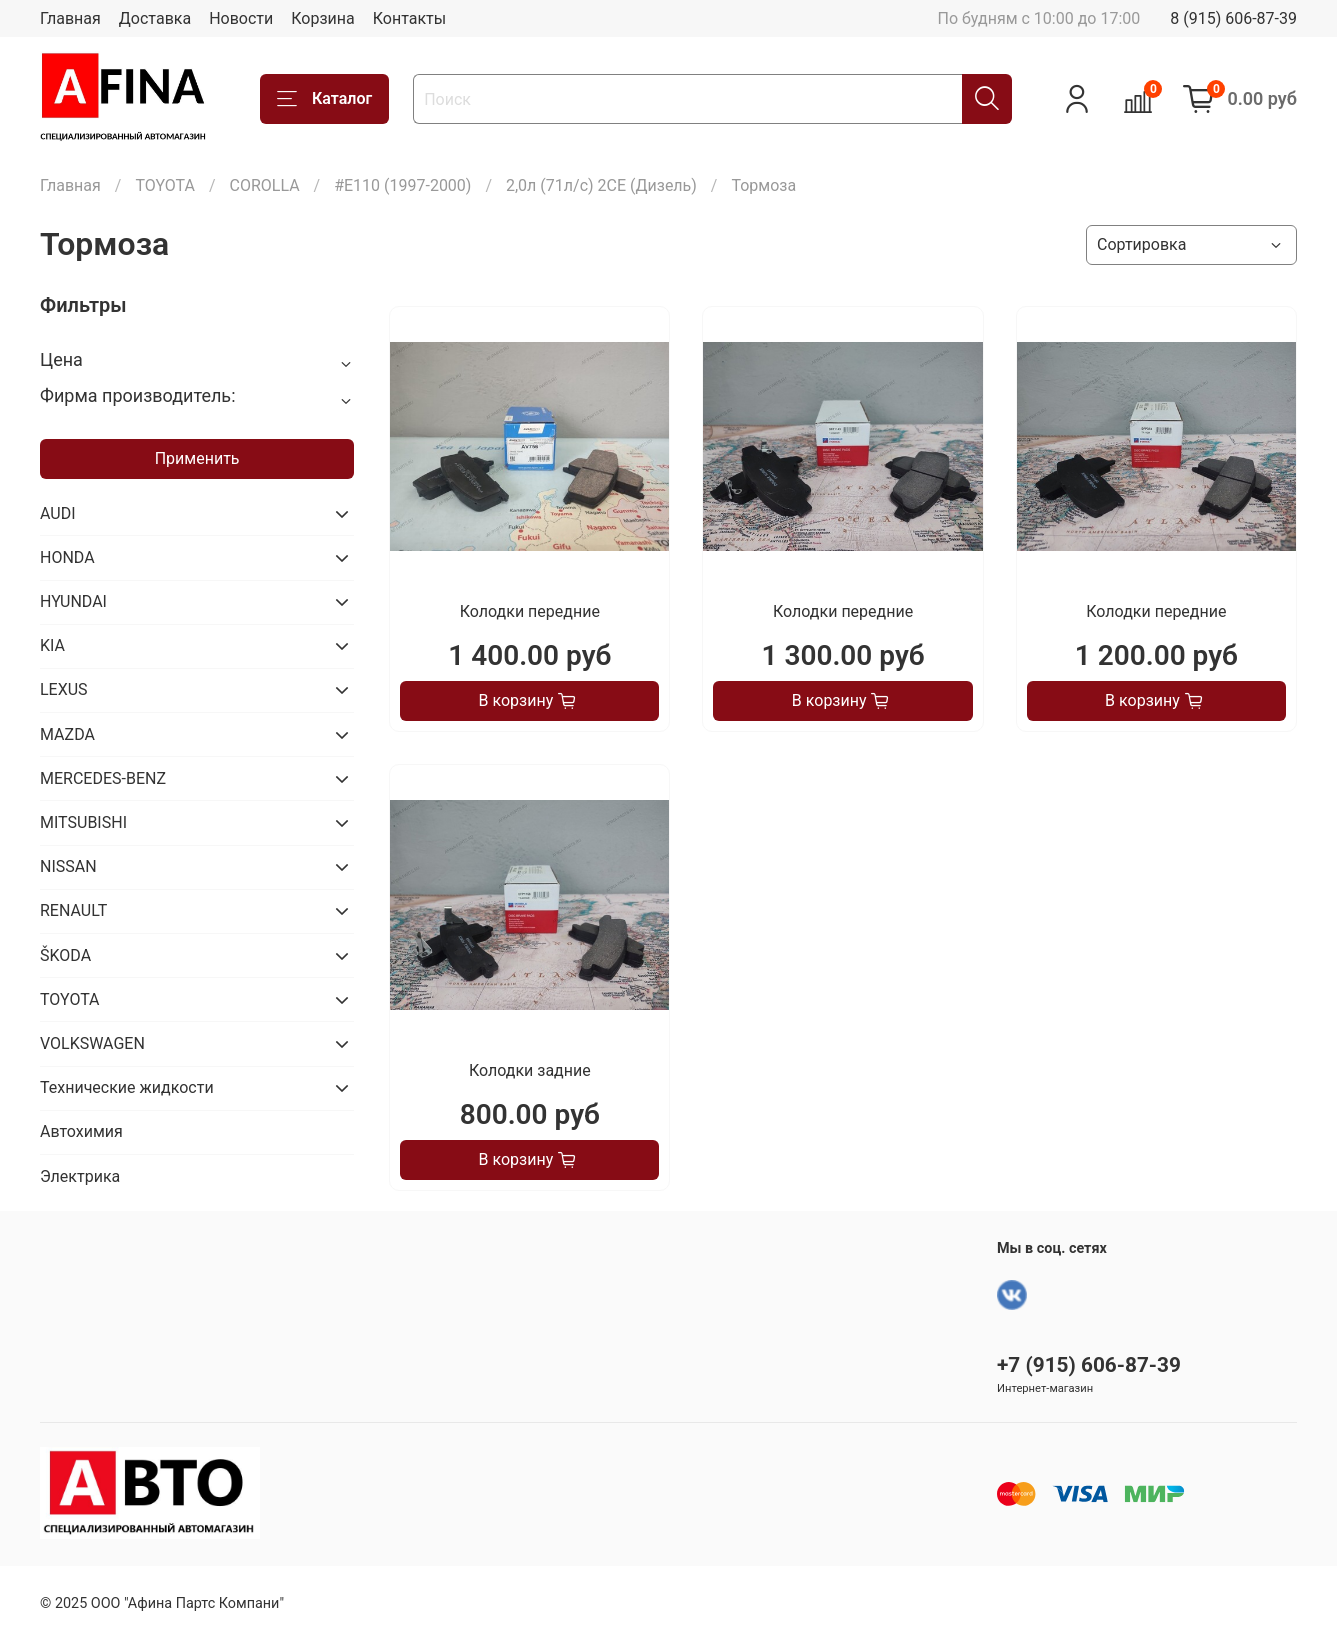 This screenshot has width=1337, height=1641. What do you see at coordinates (81, 1131) in the screenshot?
I see `Автохимия` at bounding box center [81, 1131].